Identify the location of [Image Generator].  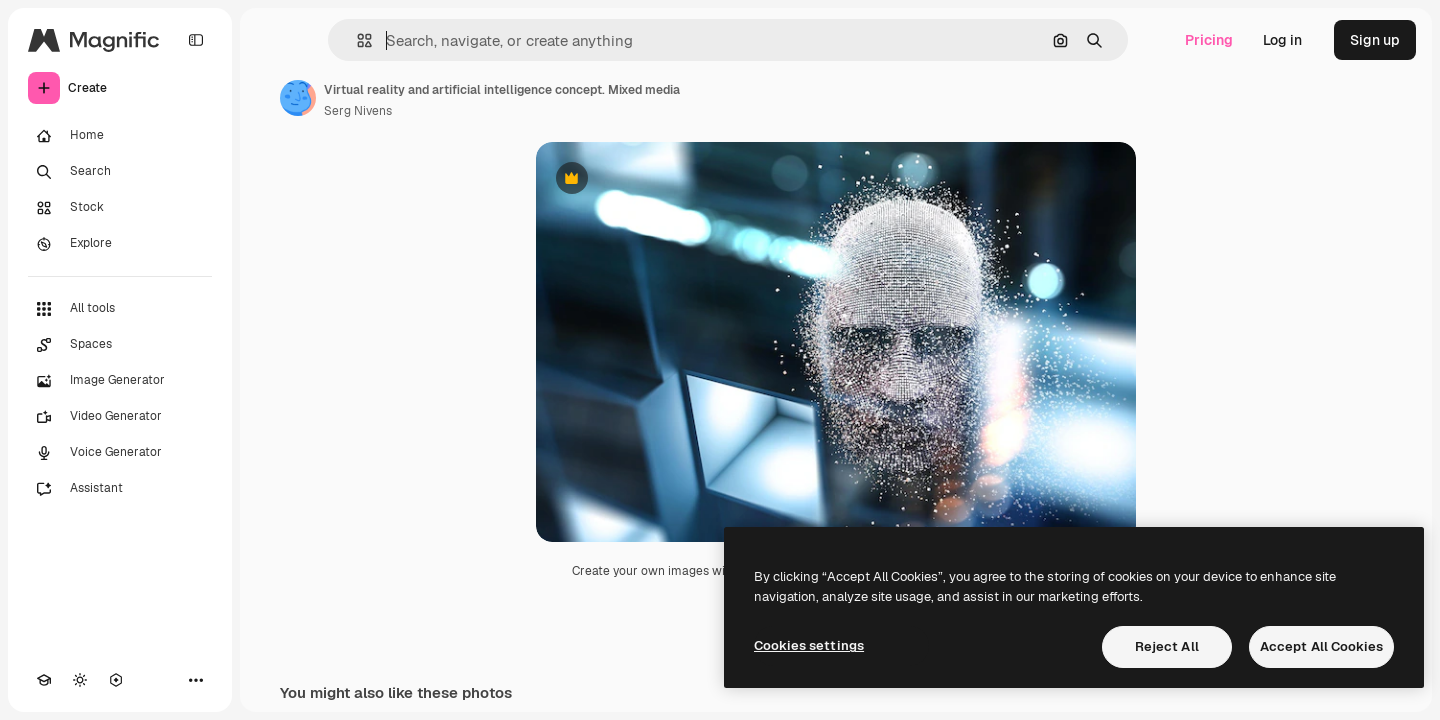
(120, 381).